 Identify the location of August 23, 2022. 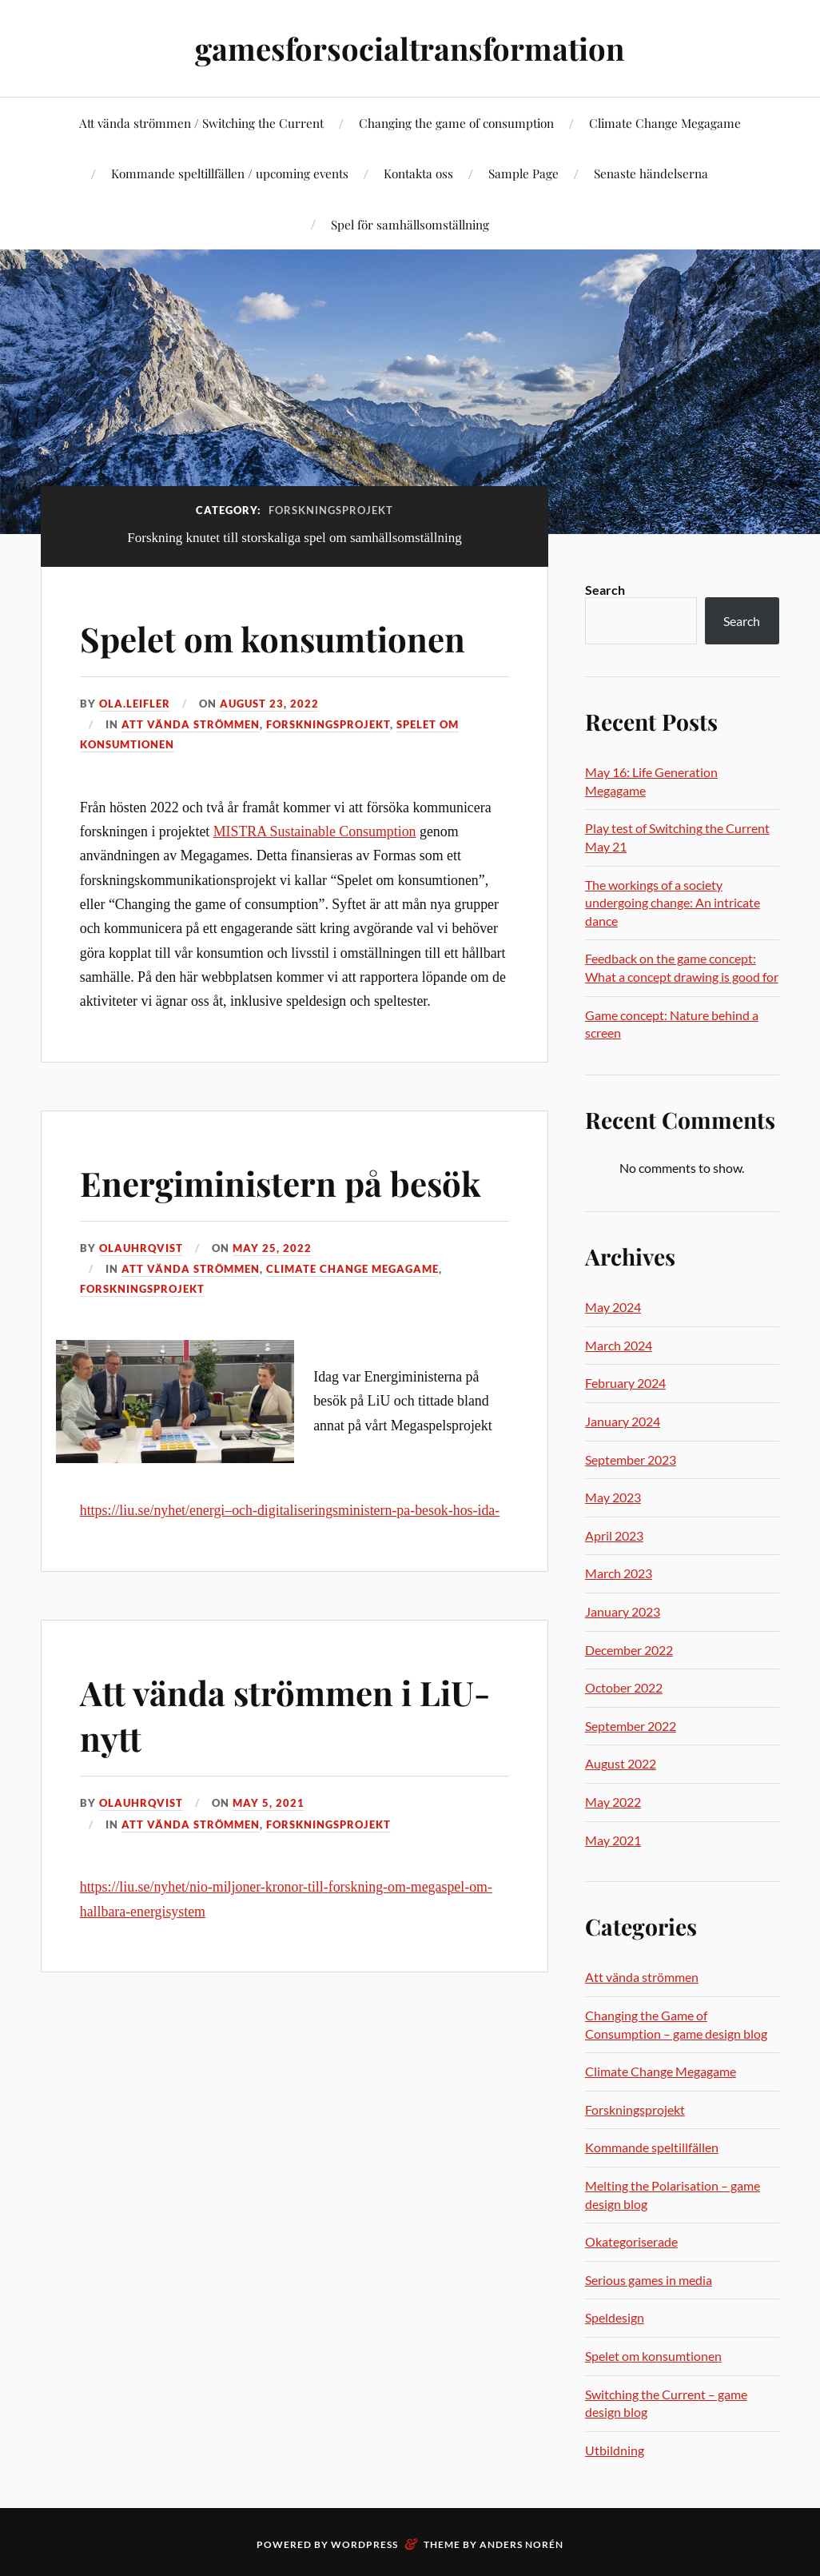
(269, 703).